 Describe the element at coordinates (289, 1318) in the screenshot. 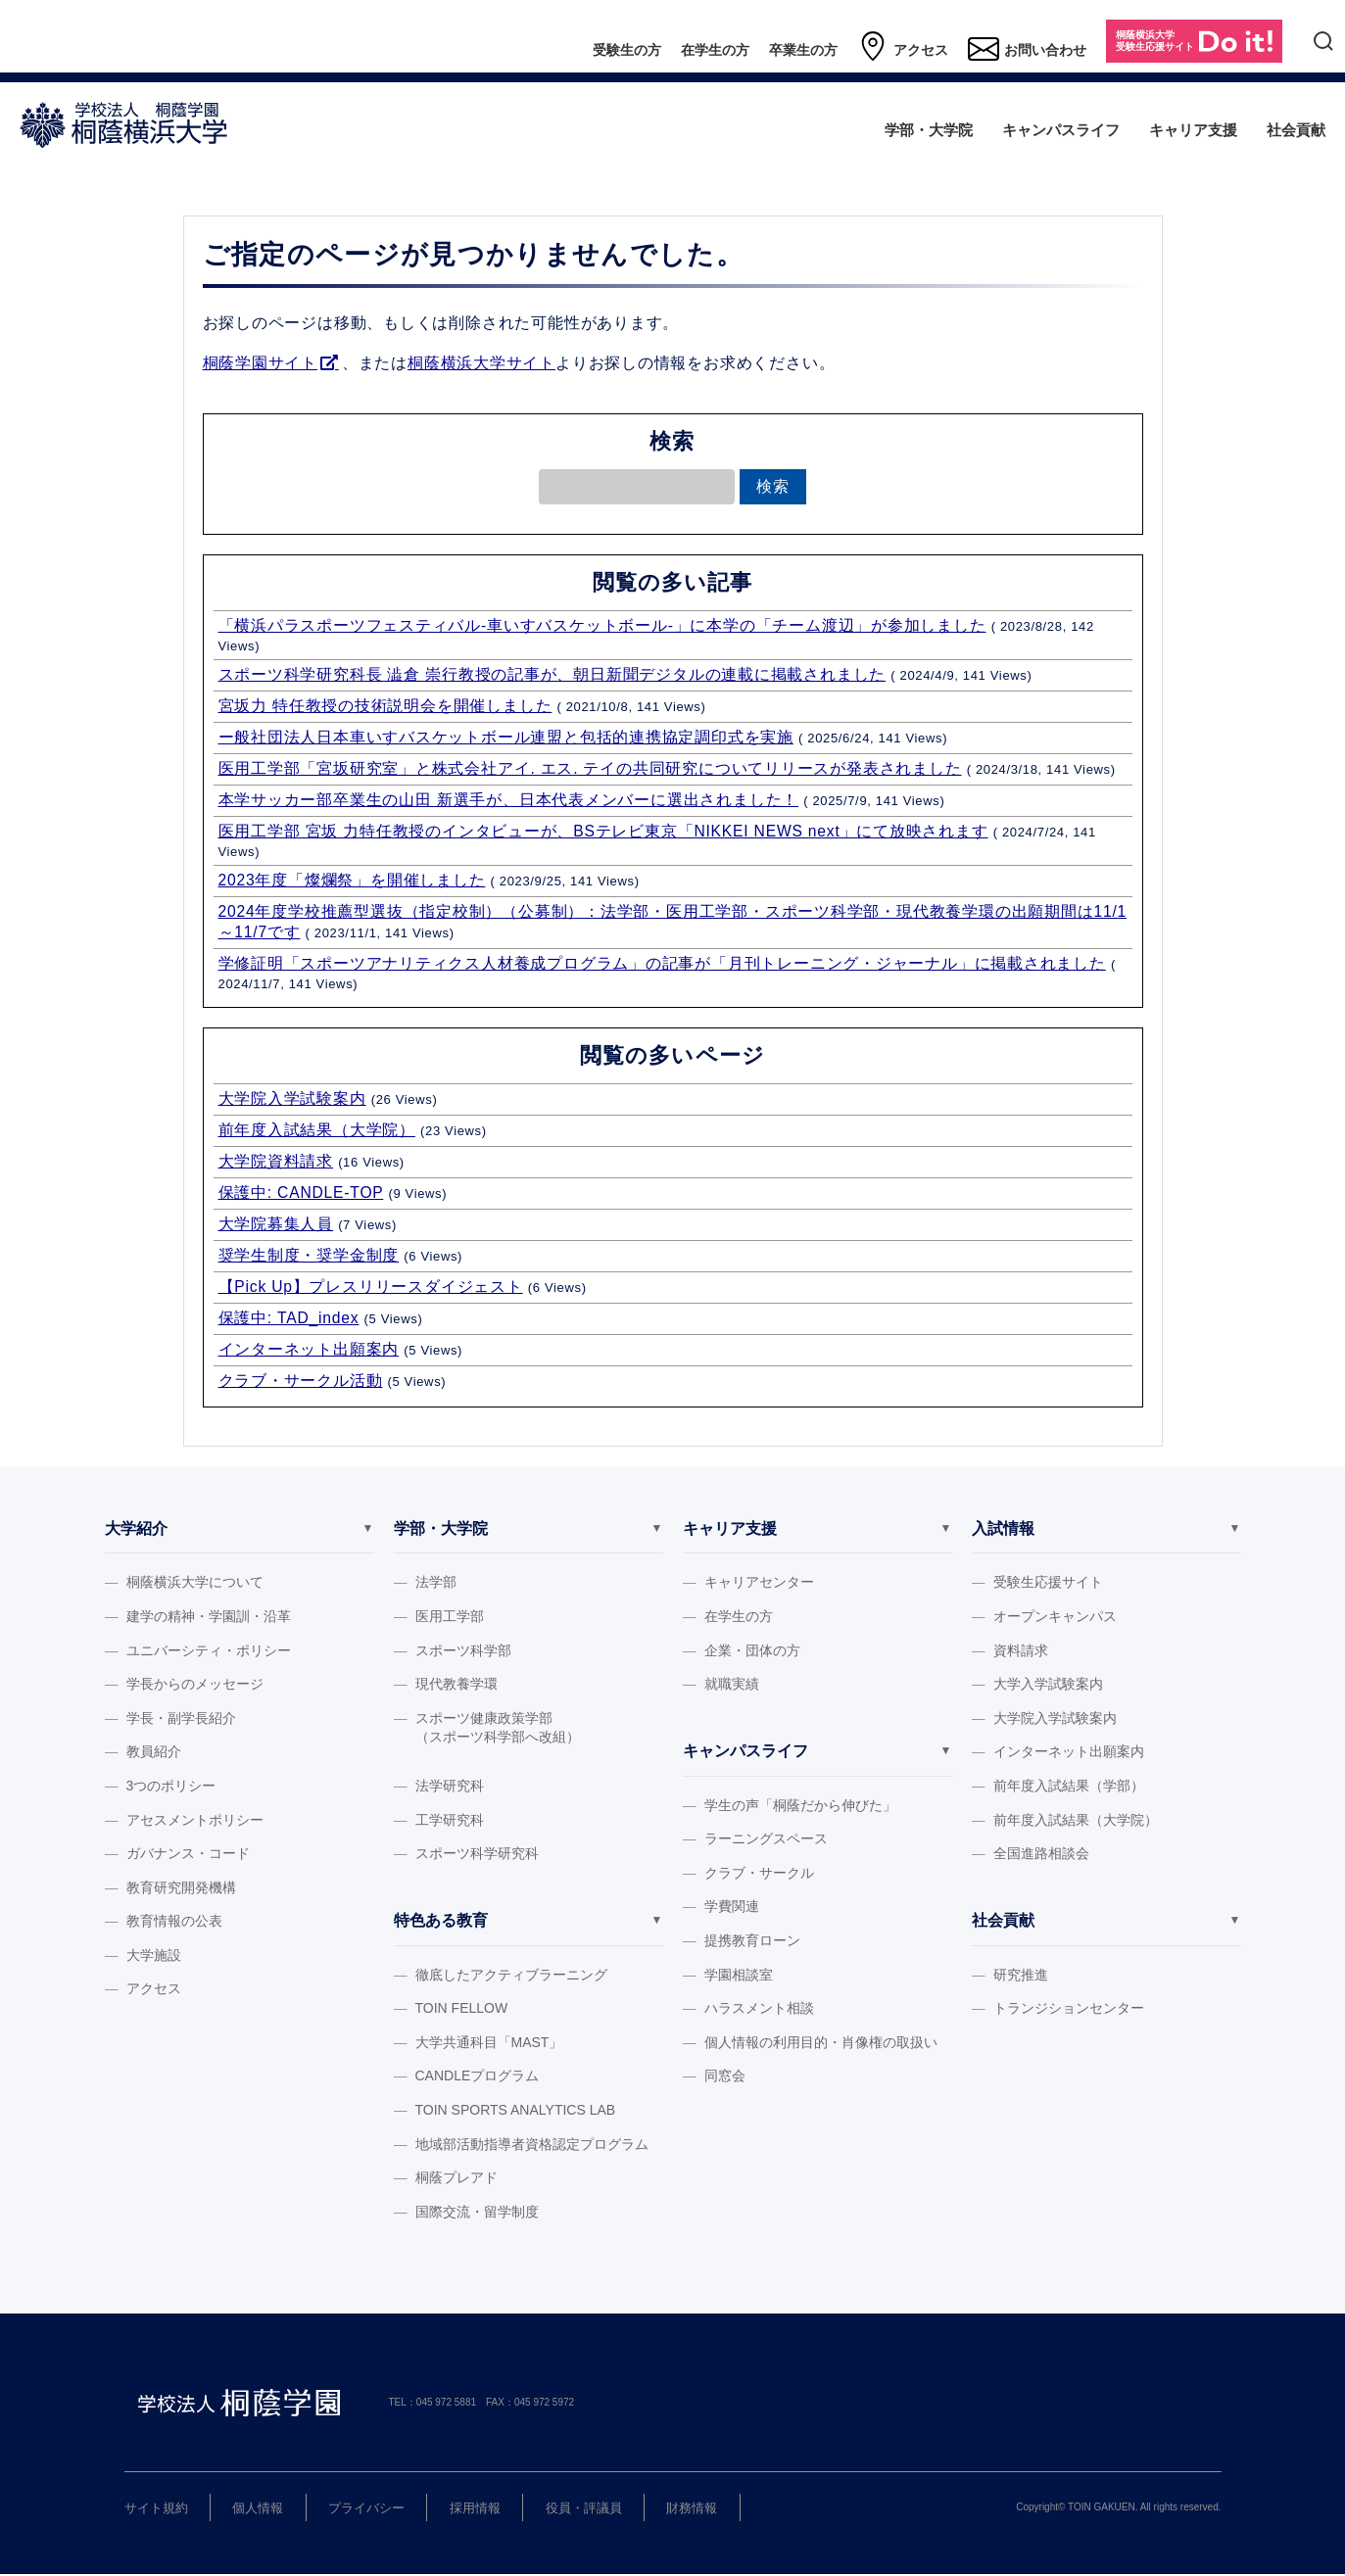

I see `保護中: TAD_index` at that location.